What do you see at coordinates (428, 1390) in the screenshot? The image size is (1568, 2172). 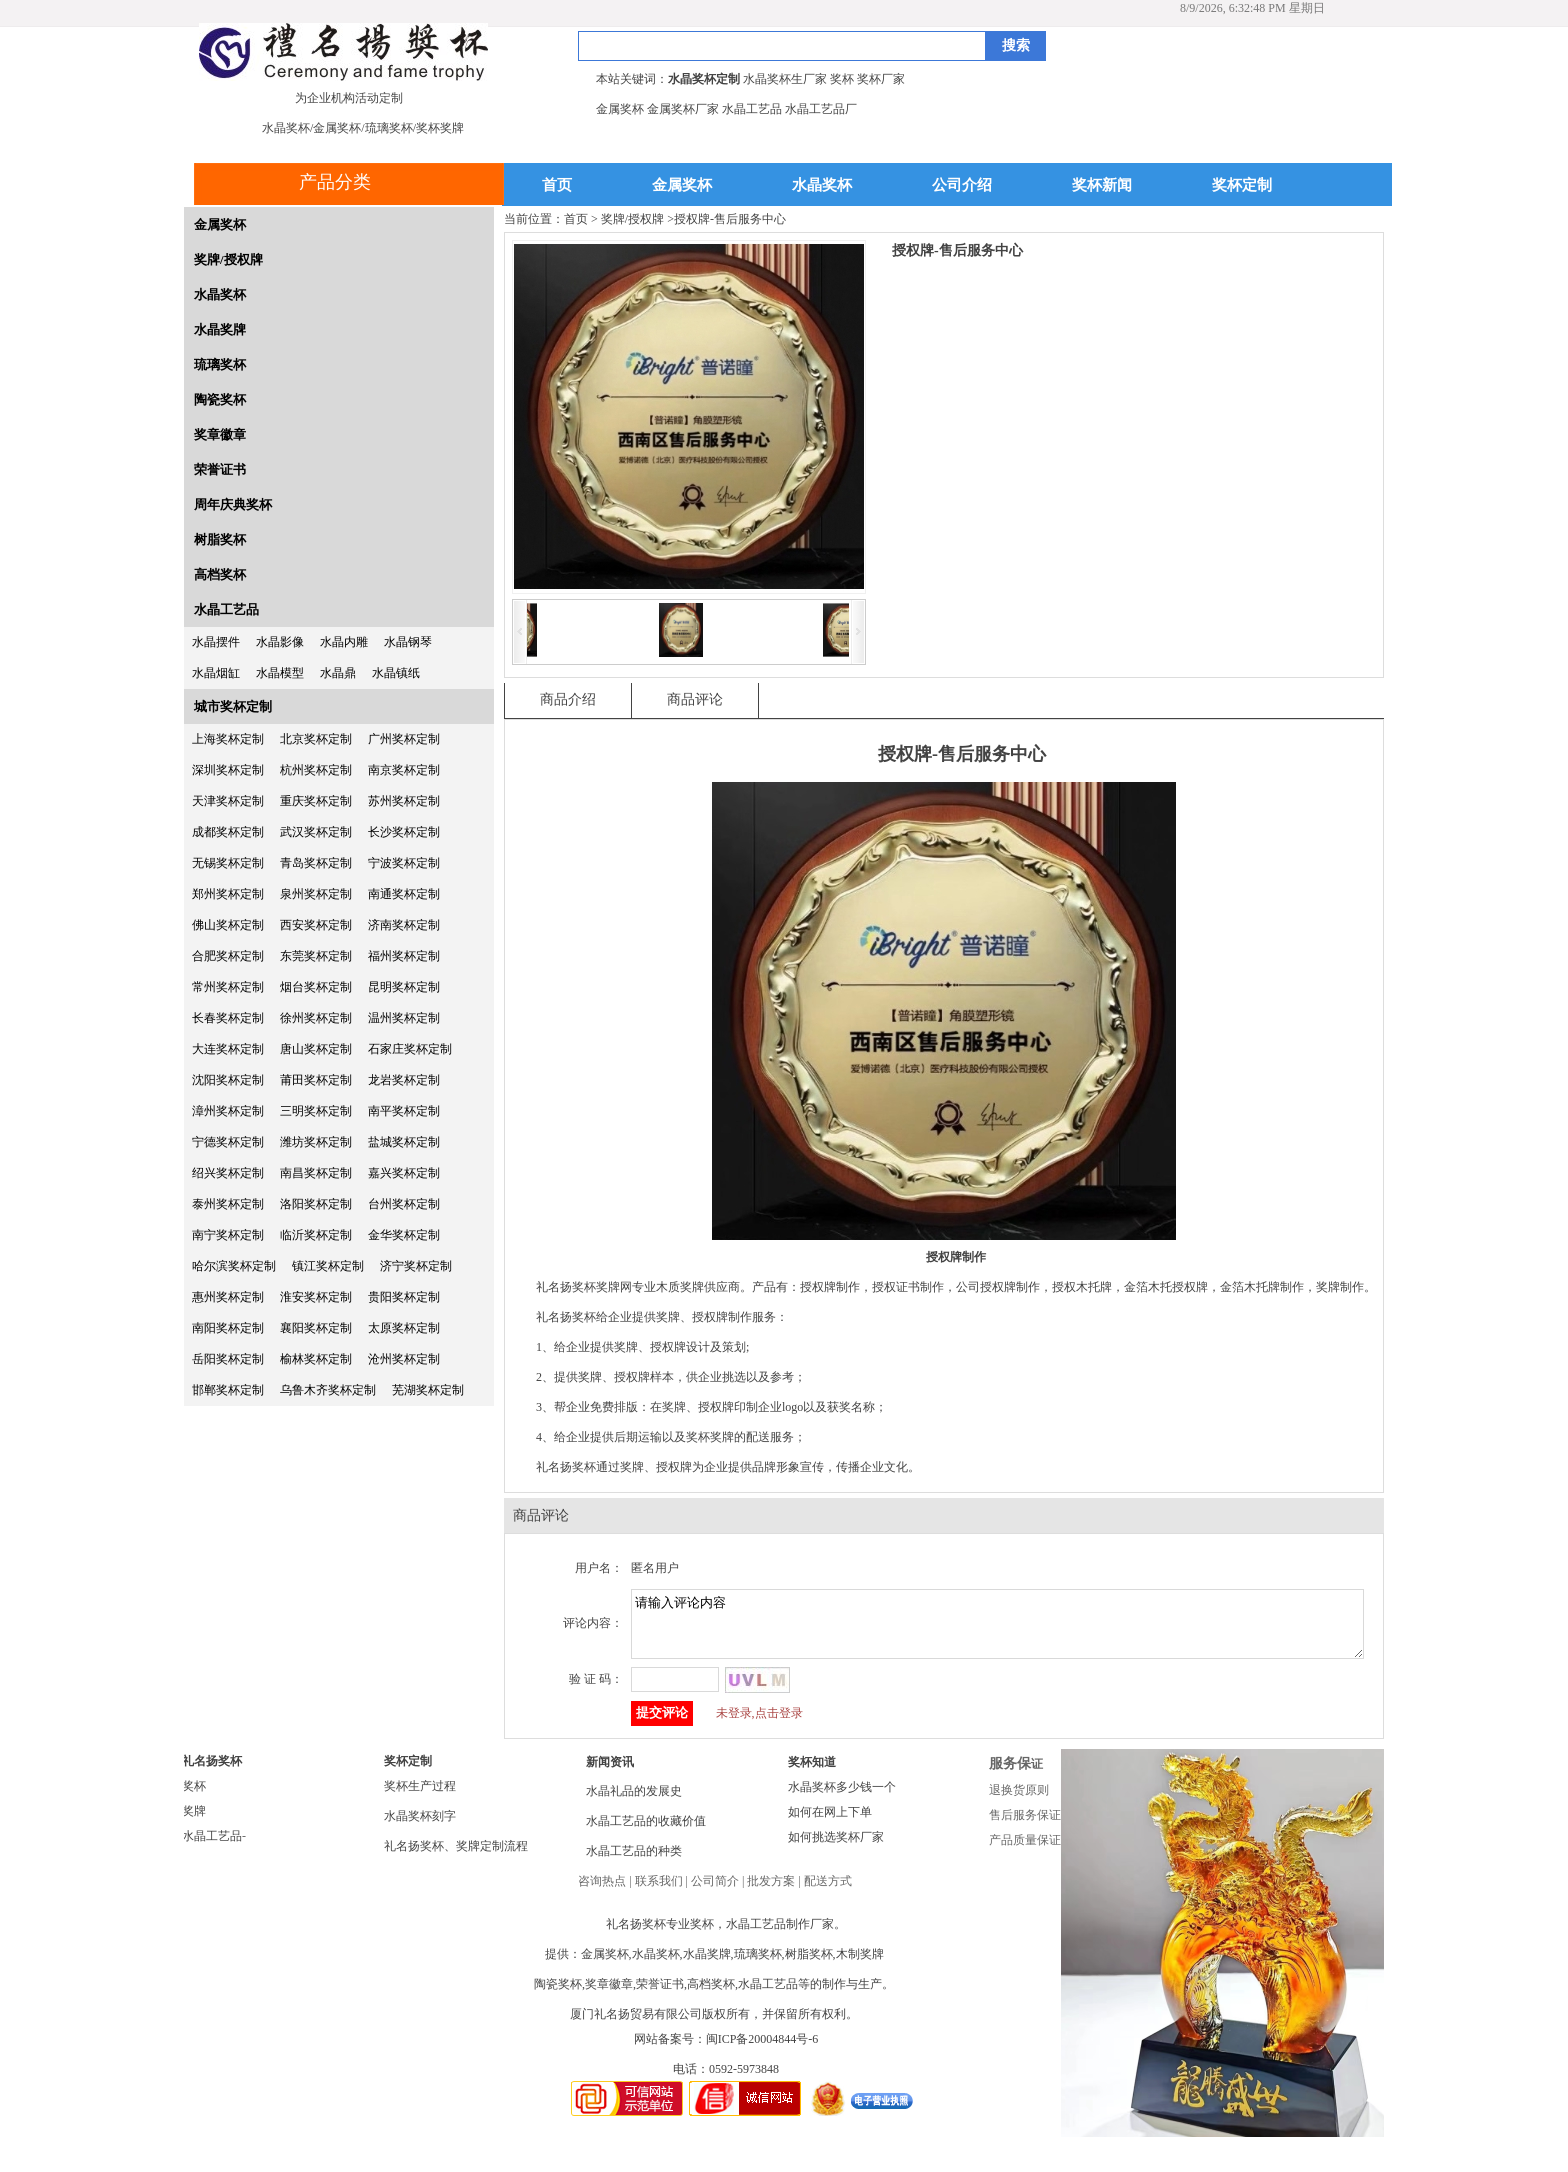 I see `芜湖奖杯定制` at bounding box center [428, 1390].